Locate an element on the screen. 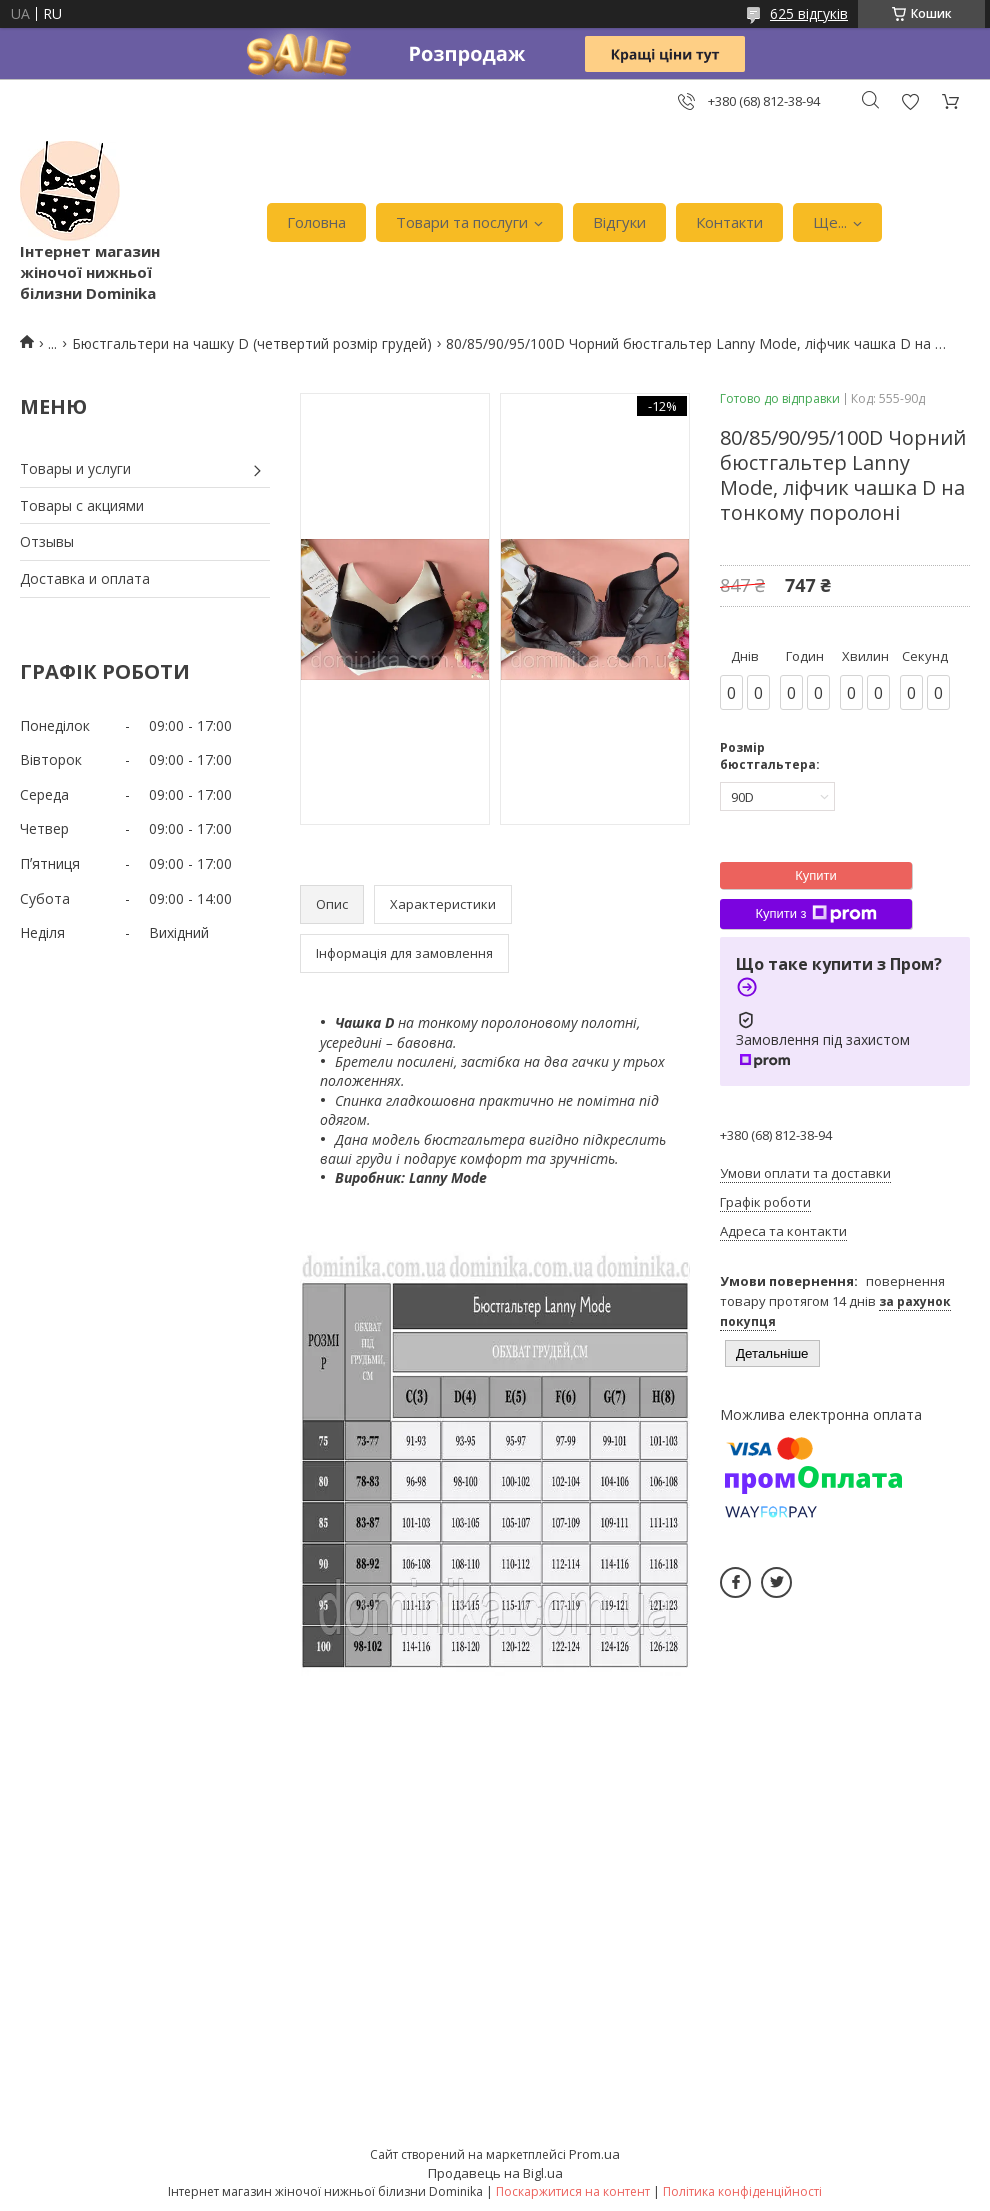  Бюстгальтери на чашку D (четвертий розмір грудей) is located at coordinates (252, 343).